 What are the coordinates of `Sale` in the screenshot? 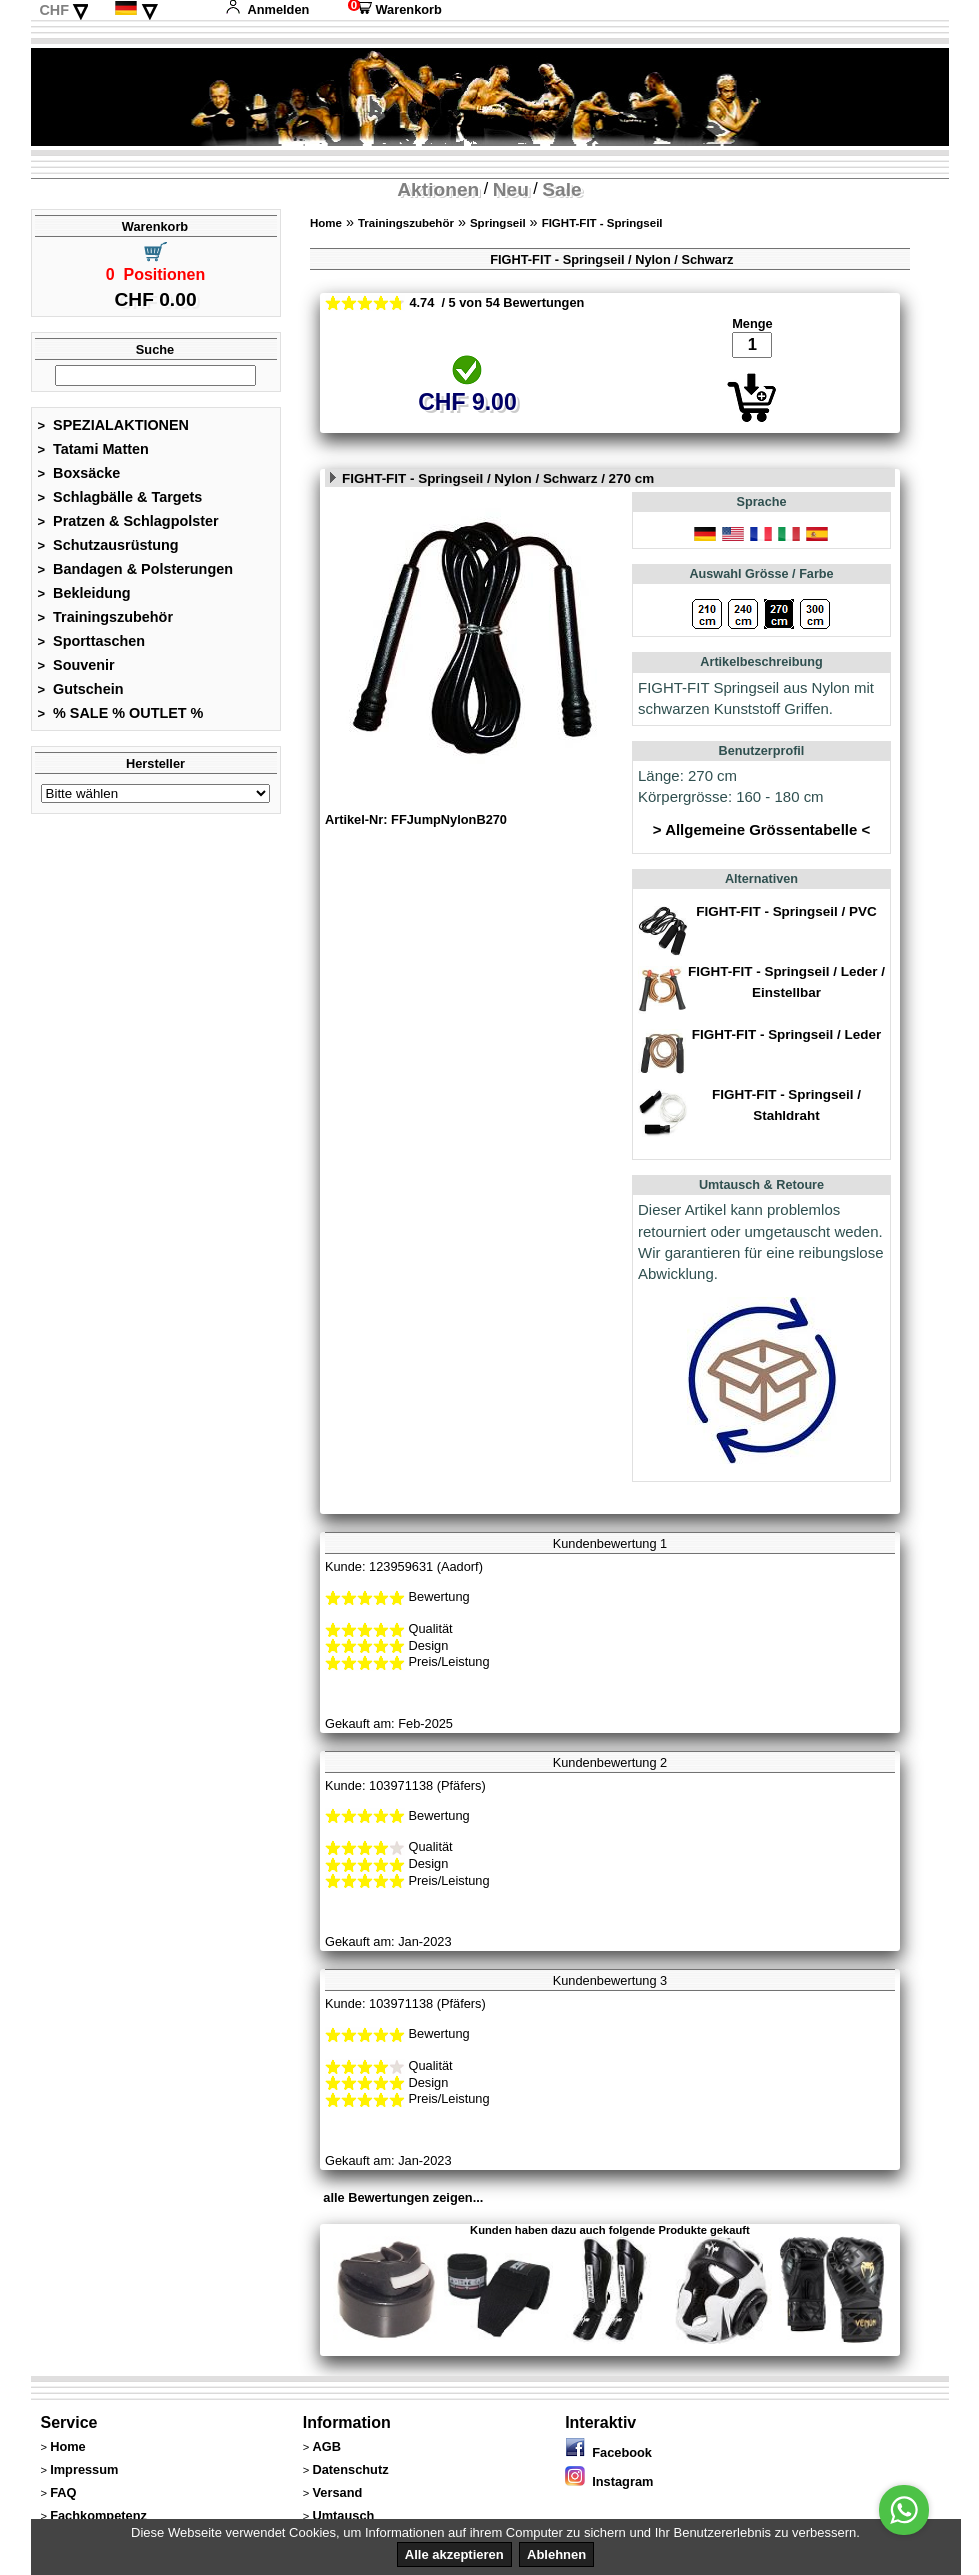 It's located at (561, 189).